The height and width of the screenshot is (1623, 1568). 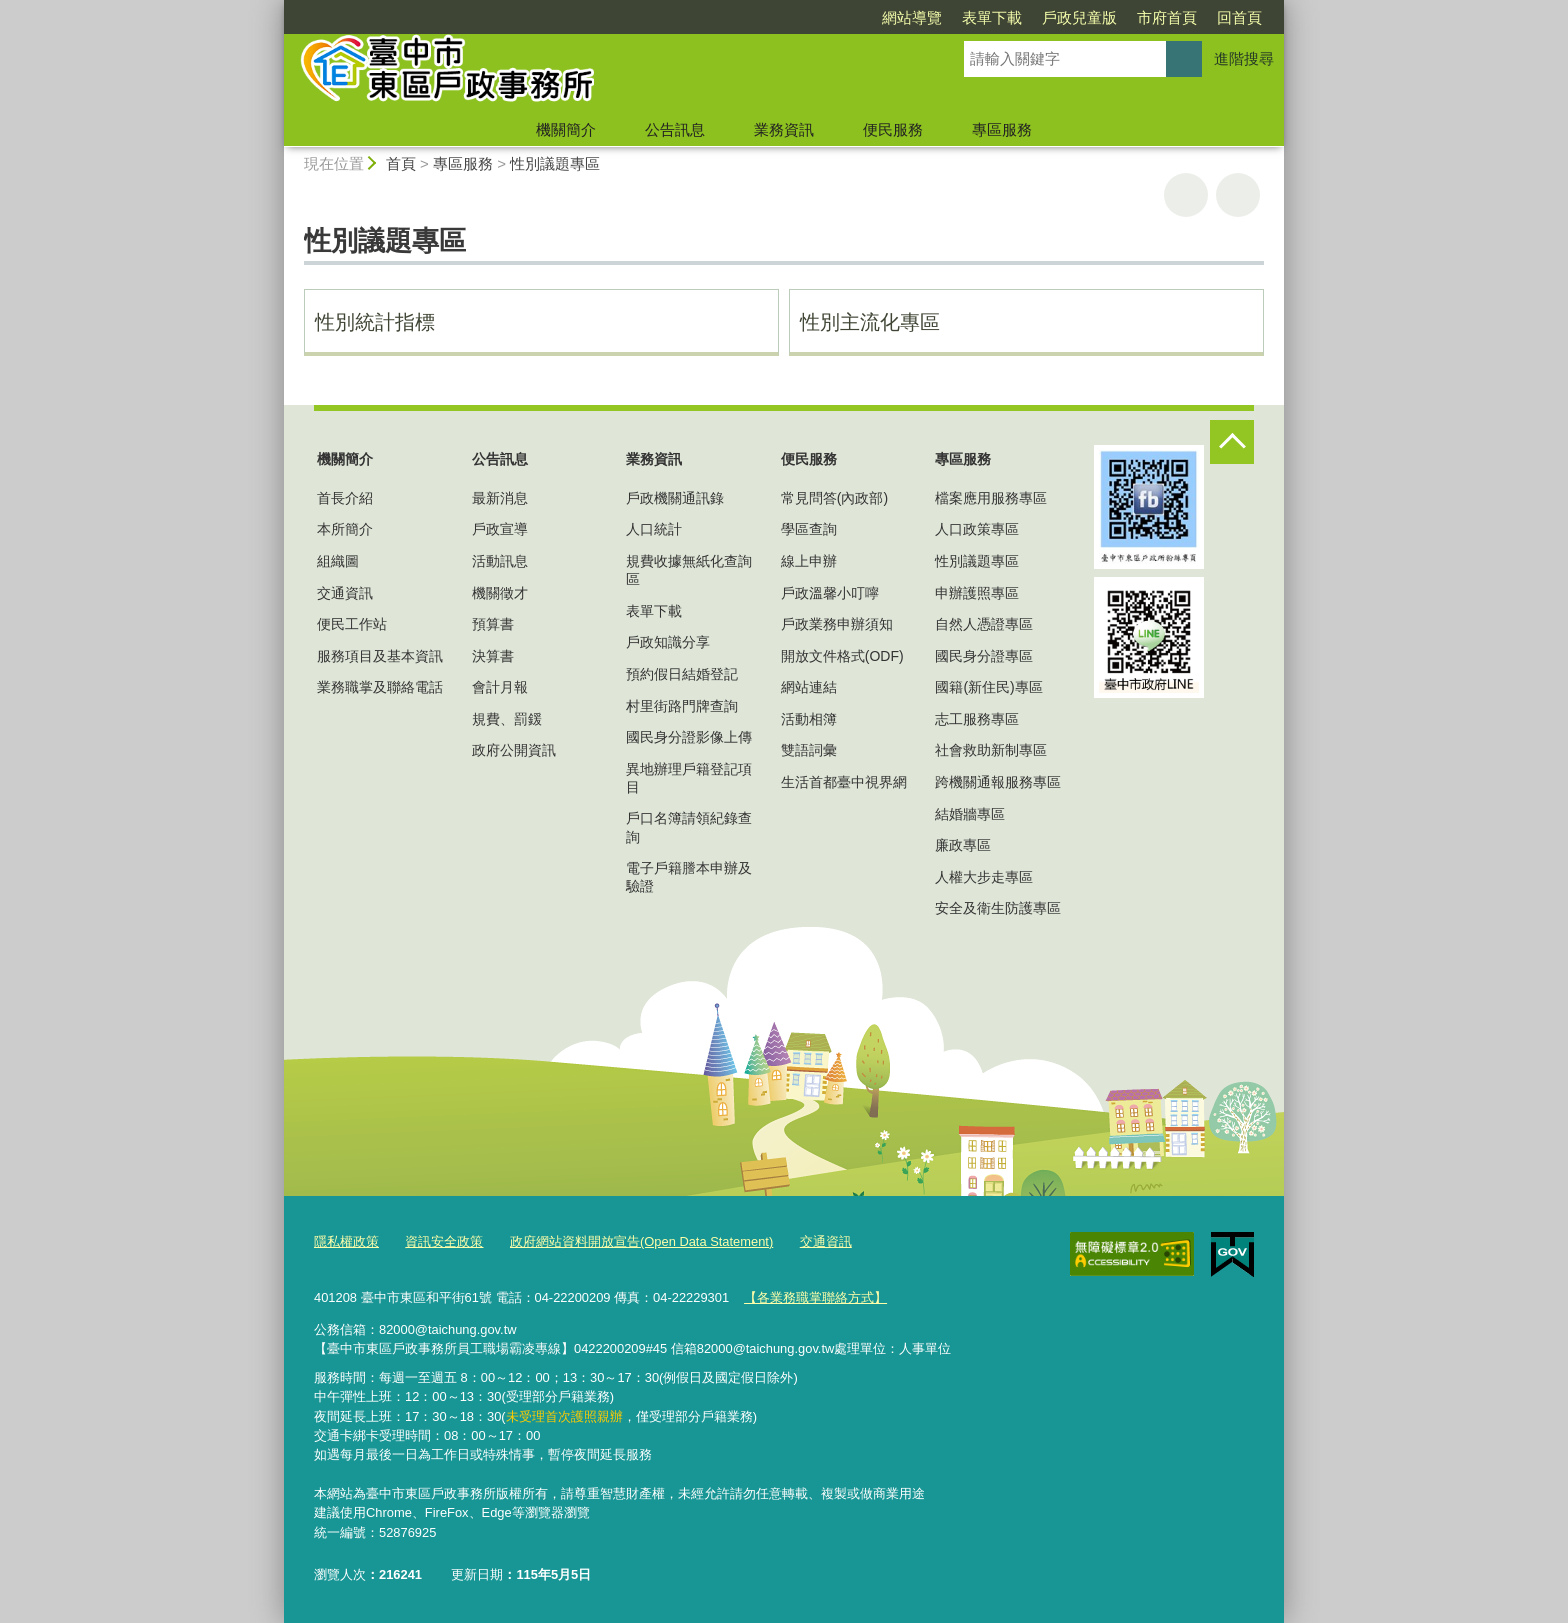 I want to click on 電子戶籍謄本申辦及驗證, so click(x=689, y=877).